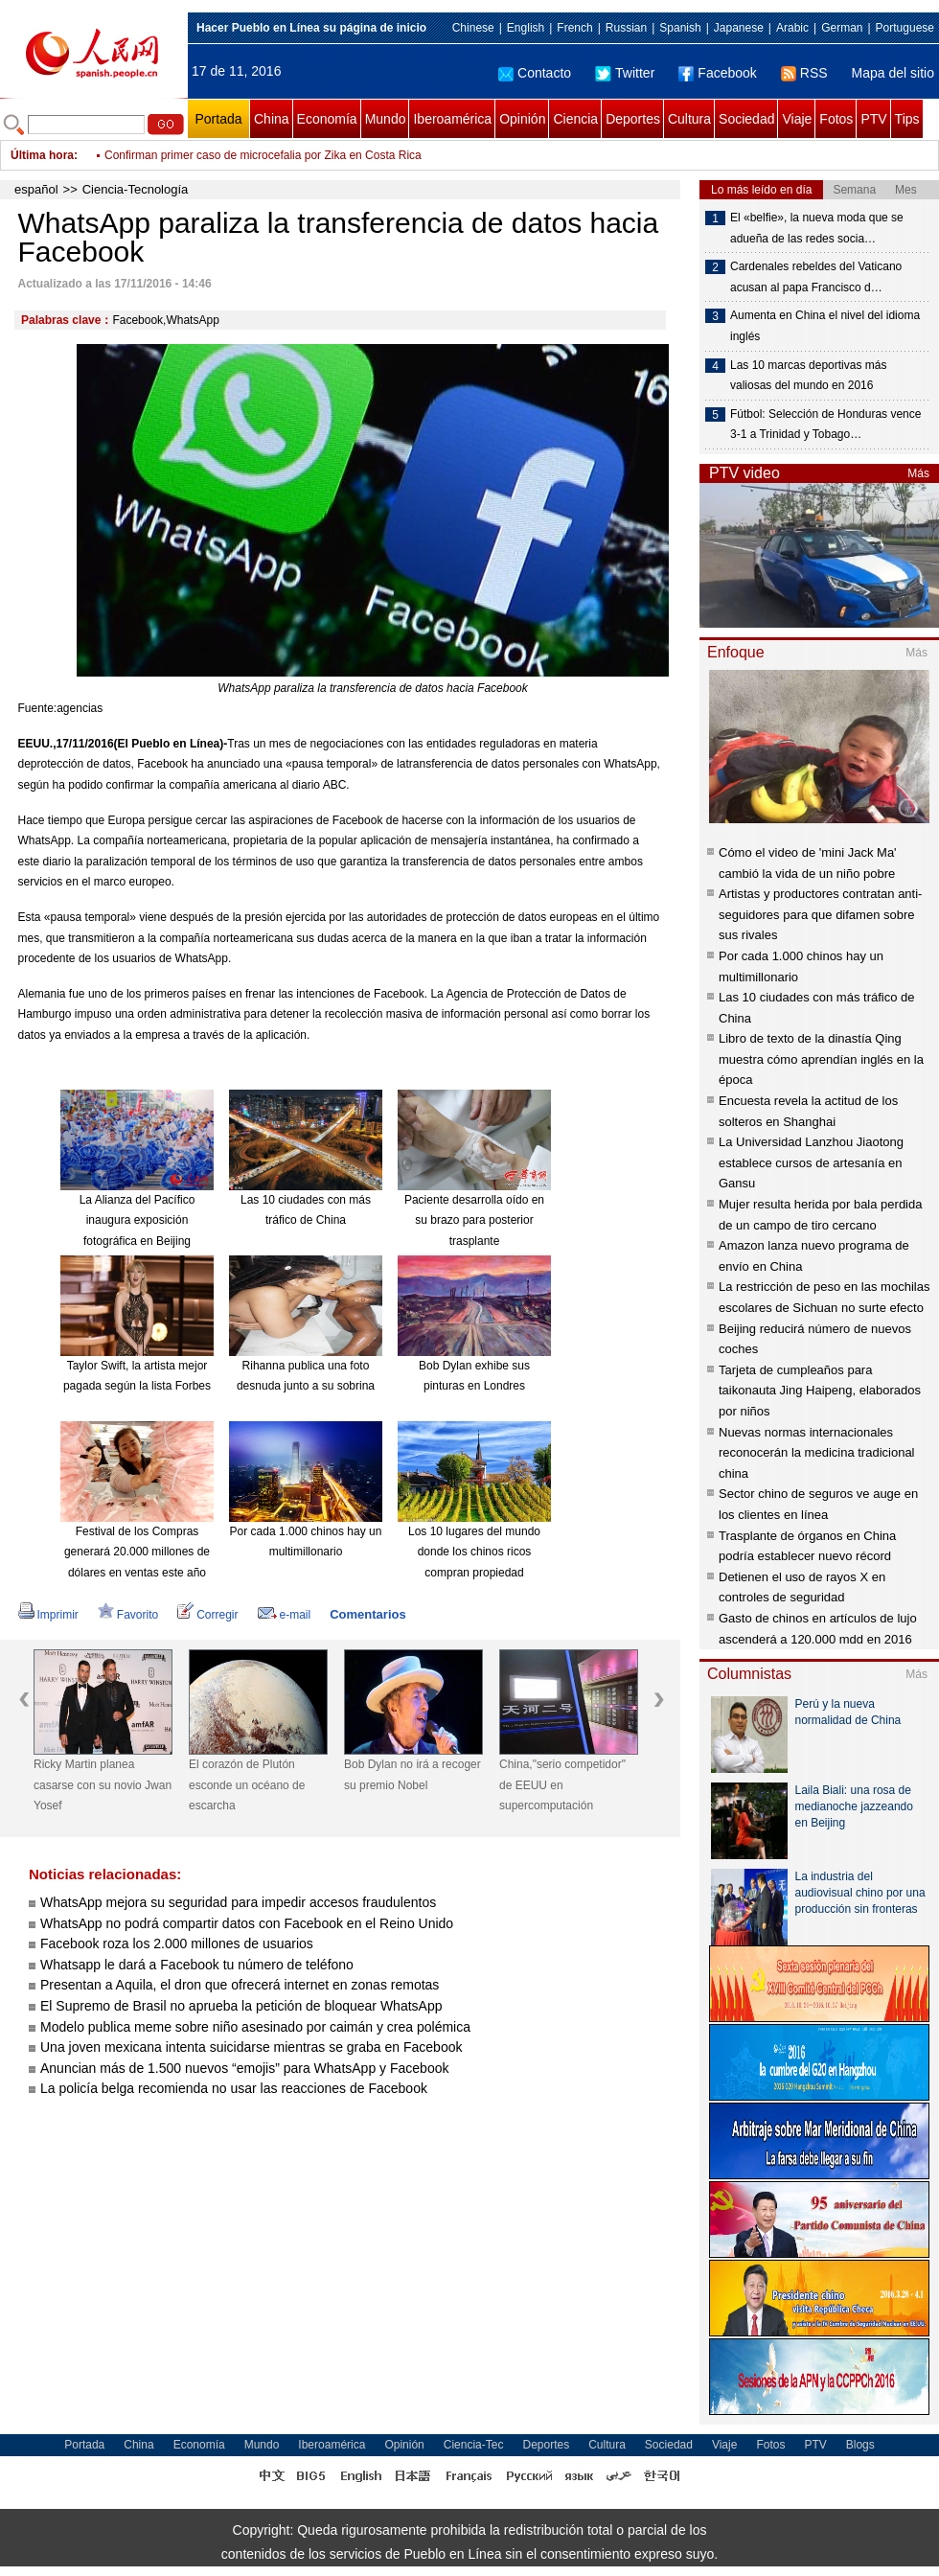 The height and width of the screenshot is (2576, 939). I want to click on Presentan a Aquila, el dron que ofrecerá internet en zonas remotas, so click(239, 1984).